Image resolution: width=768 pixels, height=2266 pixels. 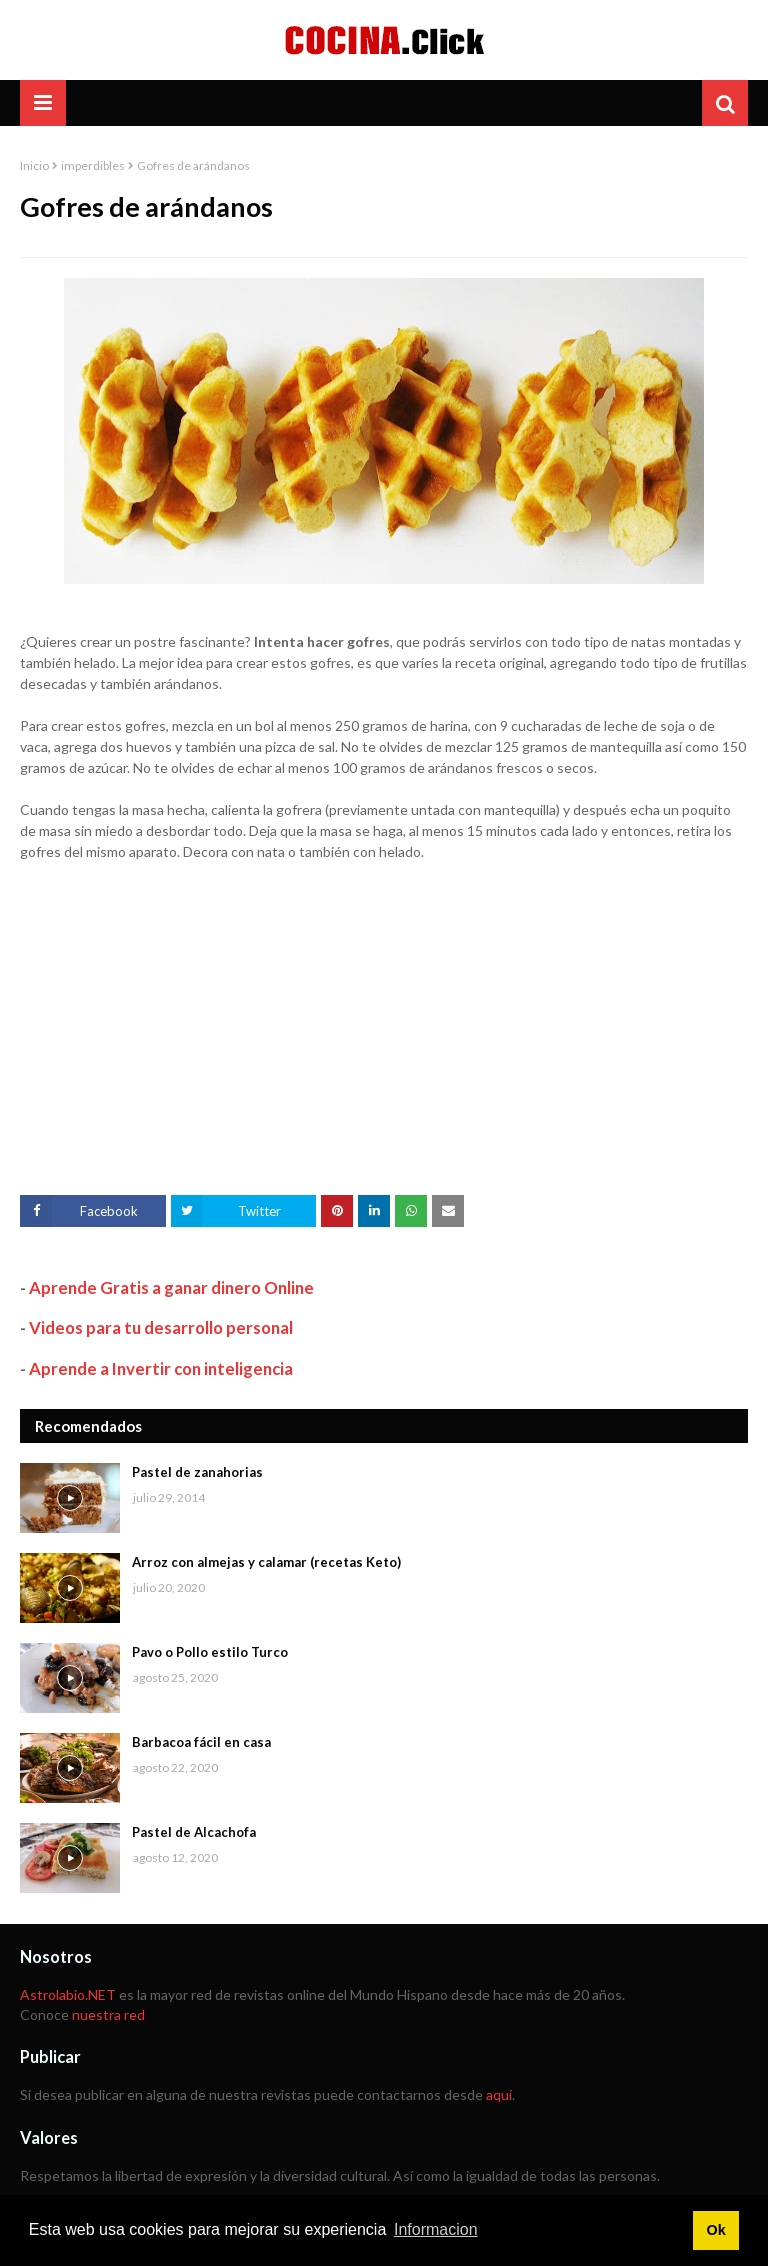 I want to click on Pastel de zanahorias, so click(x=197, y=1472).